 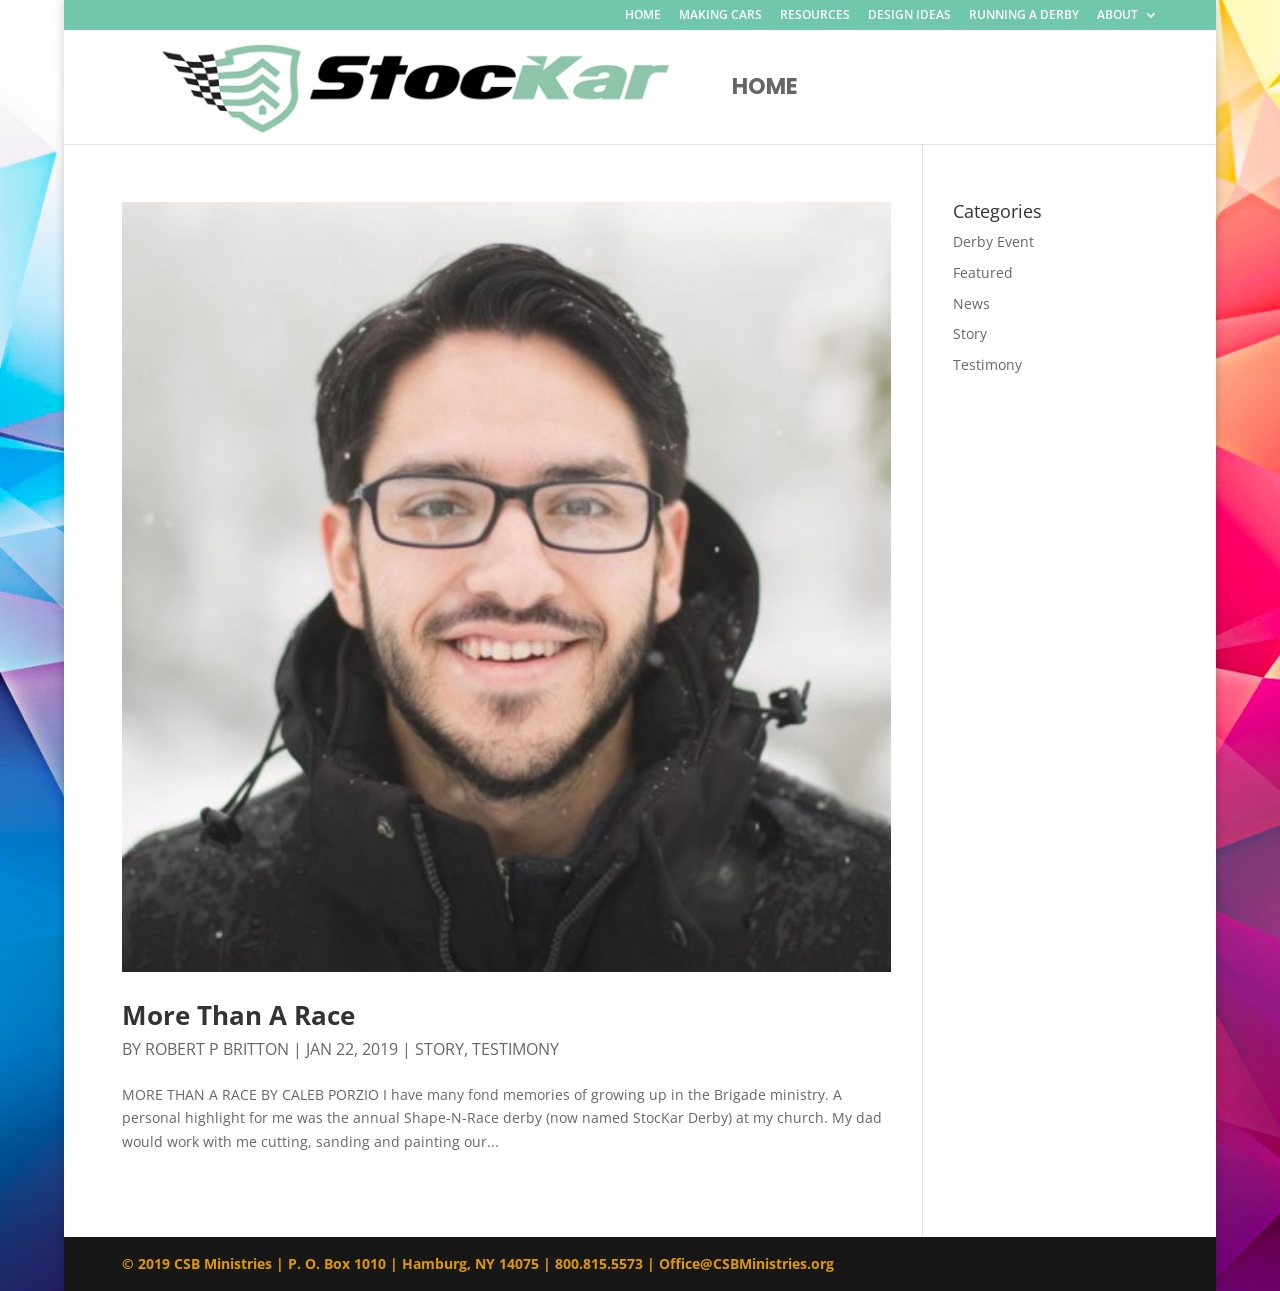 I want to click on More Than A Race, so click(x=238, y=1015).